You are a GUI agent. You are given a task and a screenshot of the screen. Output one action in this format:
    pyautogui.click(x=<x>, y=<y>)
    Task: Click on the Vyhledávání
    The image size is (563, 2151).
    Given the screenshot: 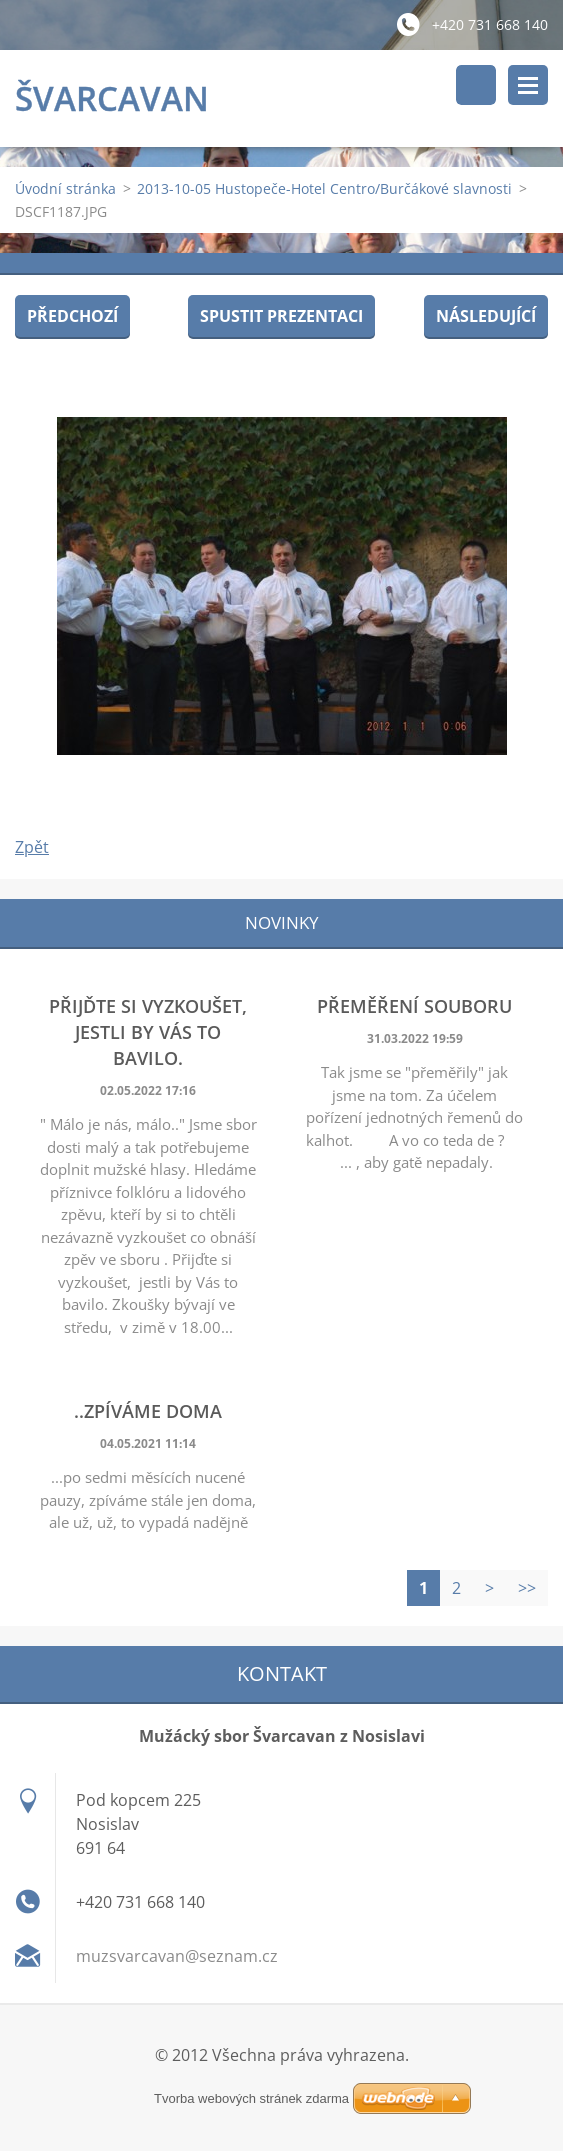 What is the action you would take?
    pyautogui.click(x=476, y=85)
    